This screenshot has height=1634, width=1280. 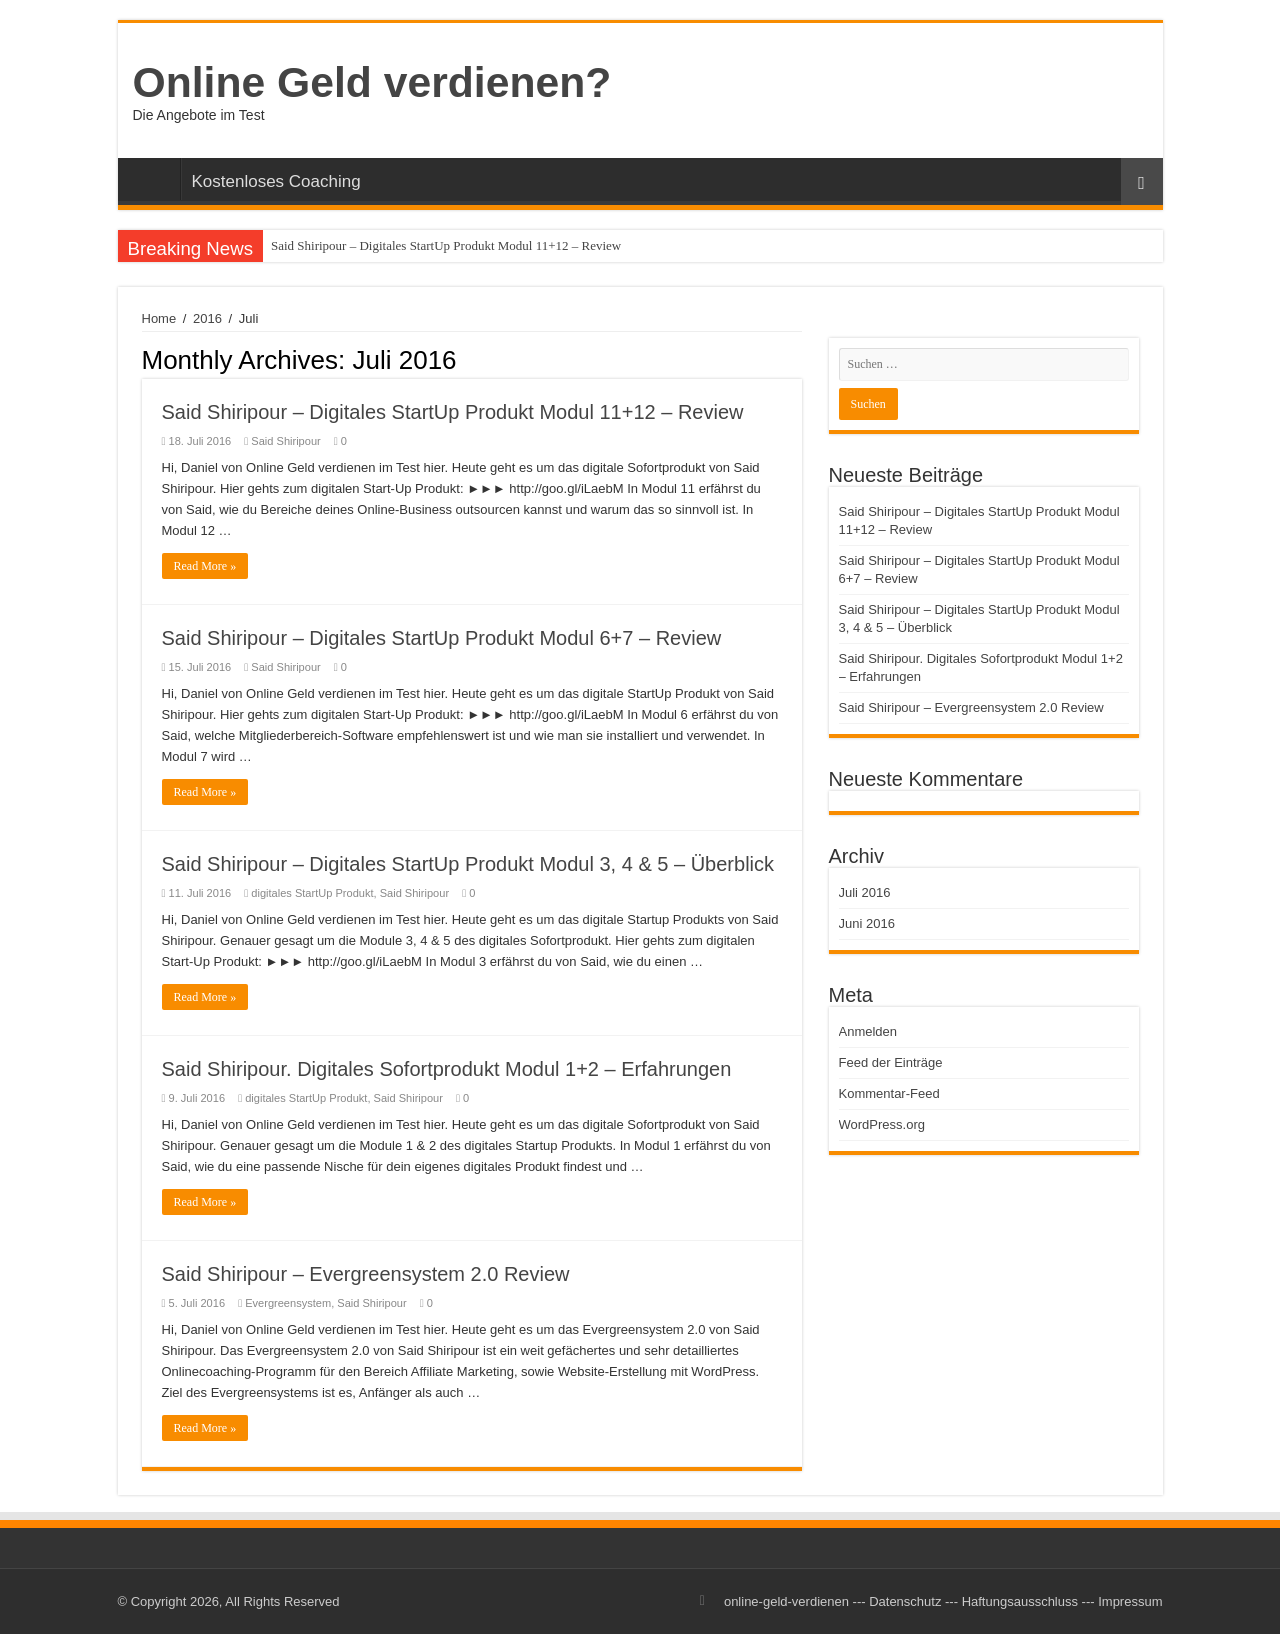 What do you see at coordinates (372, 82) in the screenshot?
I see `Online Geld verdienen?` at bounding box center [372, 82].